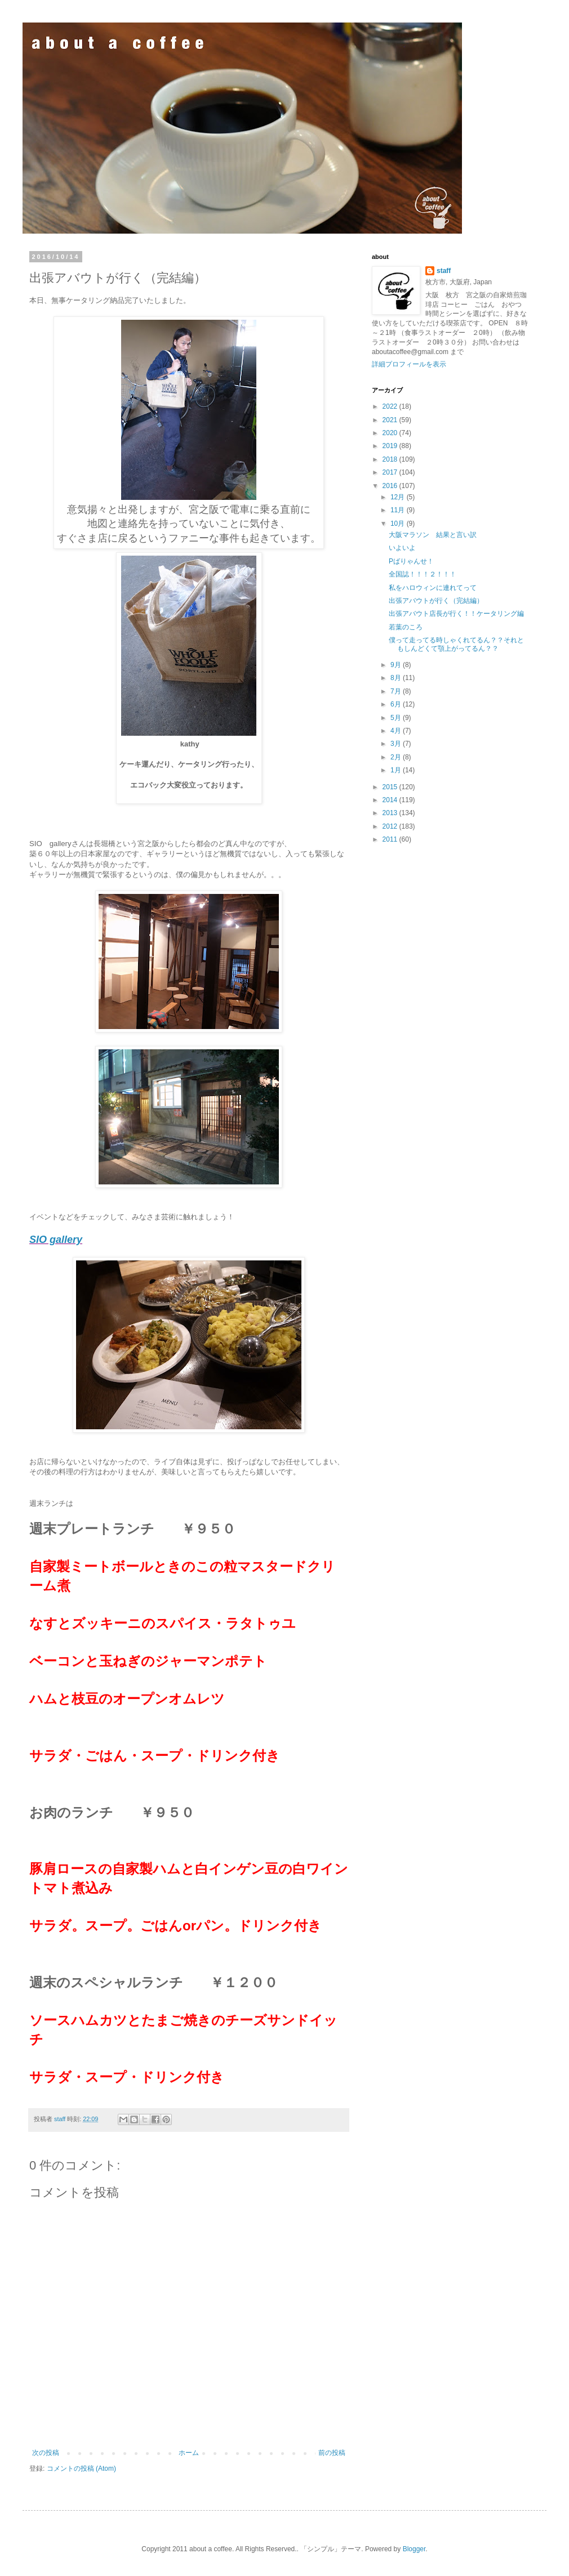 The height and width of the screenshot is (2576, 569). What do you see at coordinates (436, 601) in the screenshot?
I see `出張アバウトが行く（完結編）` at bounding box center [436, 601].